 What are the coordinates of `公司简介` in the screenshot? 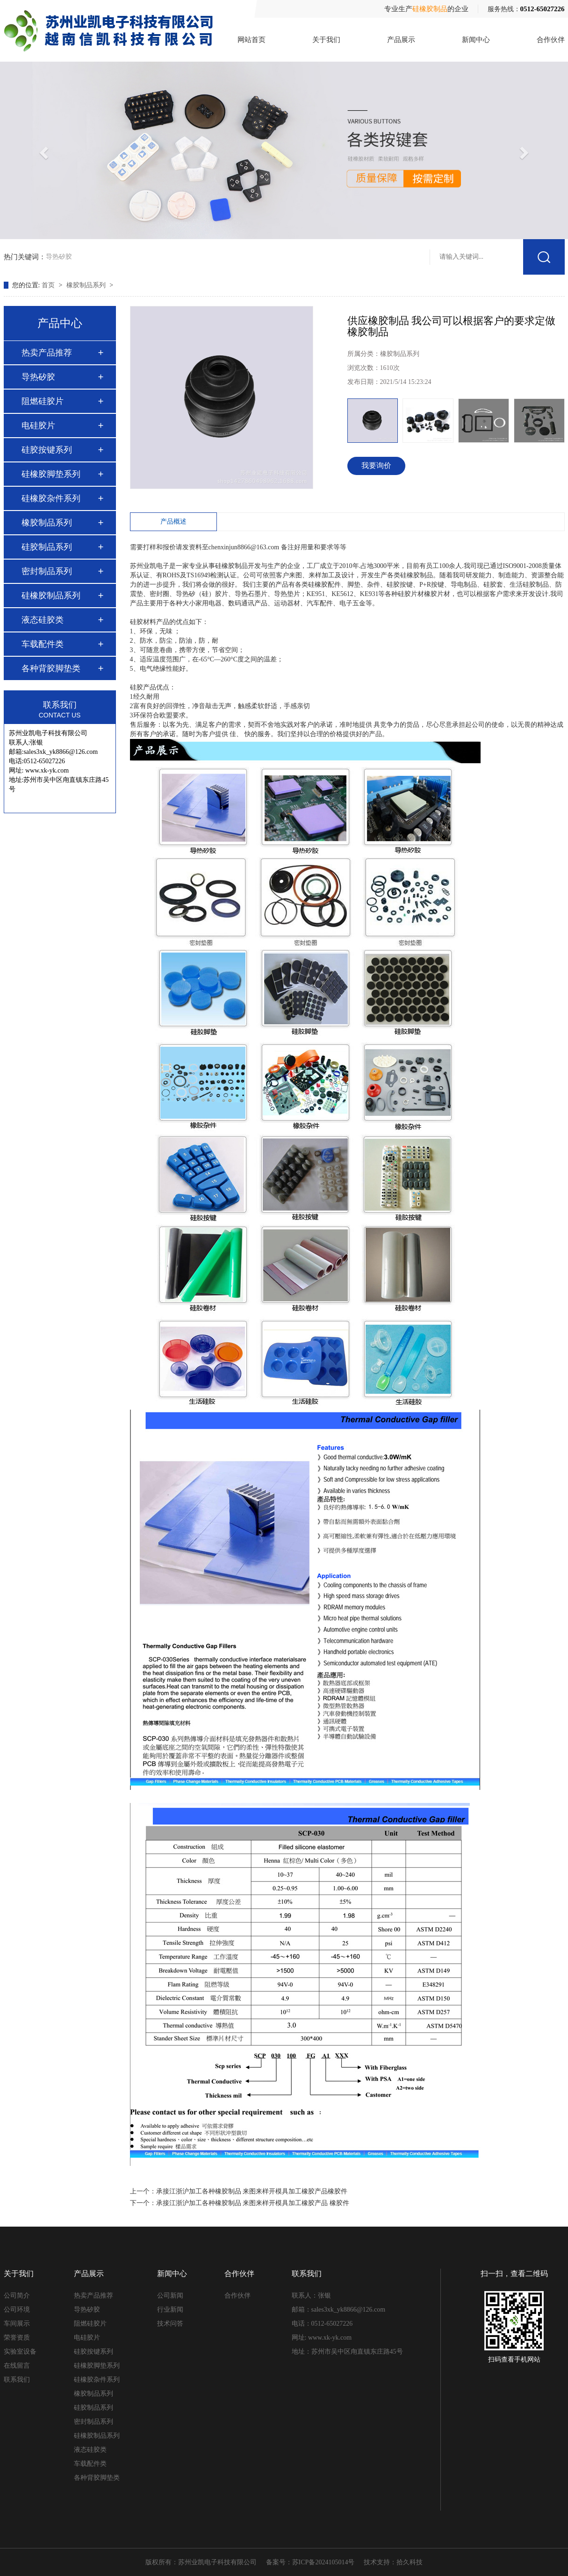 It's located at (17, 2295).